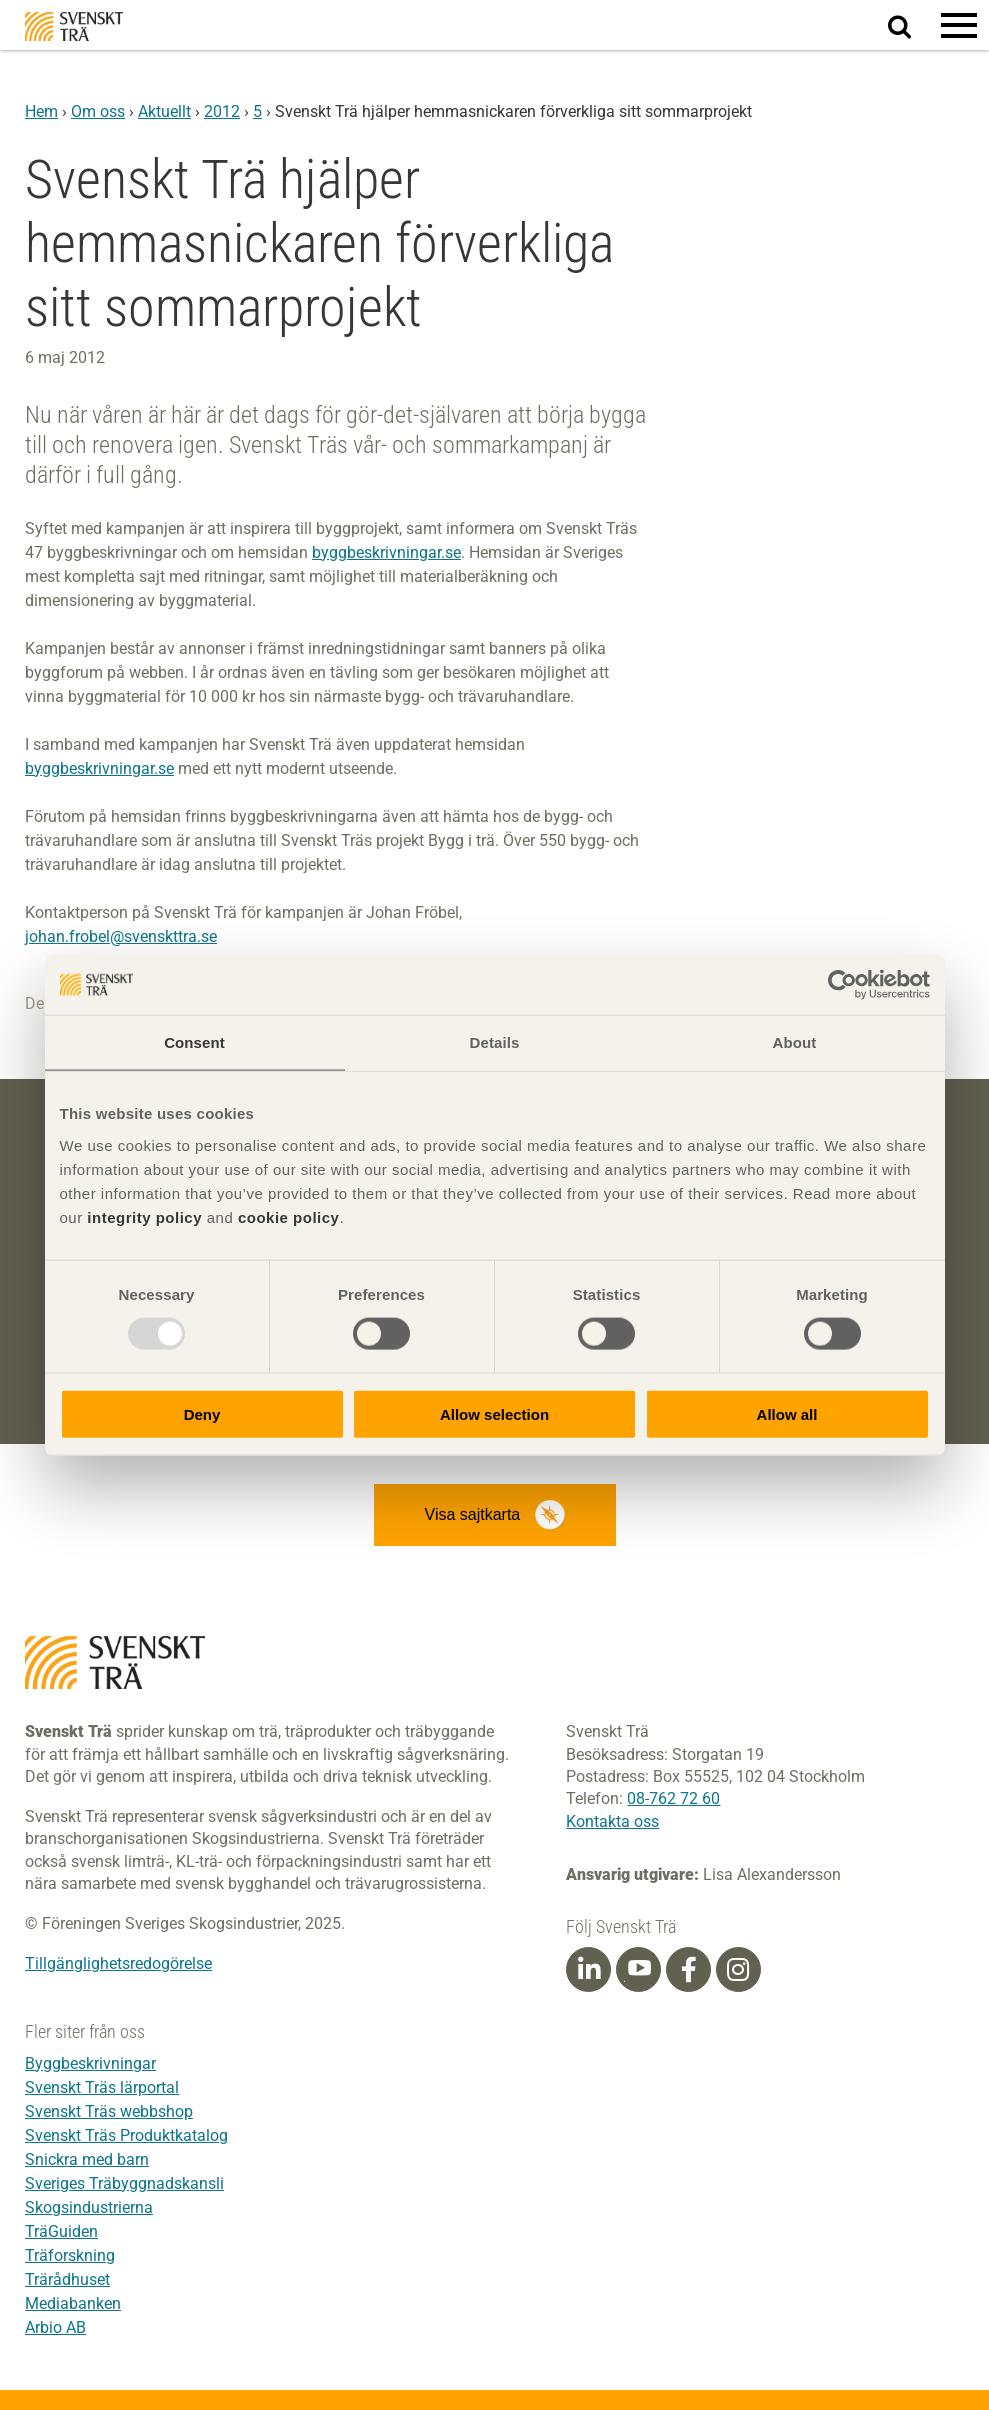  I want to click on About [tab], so click(795, 1042).